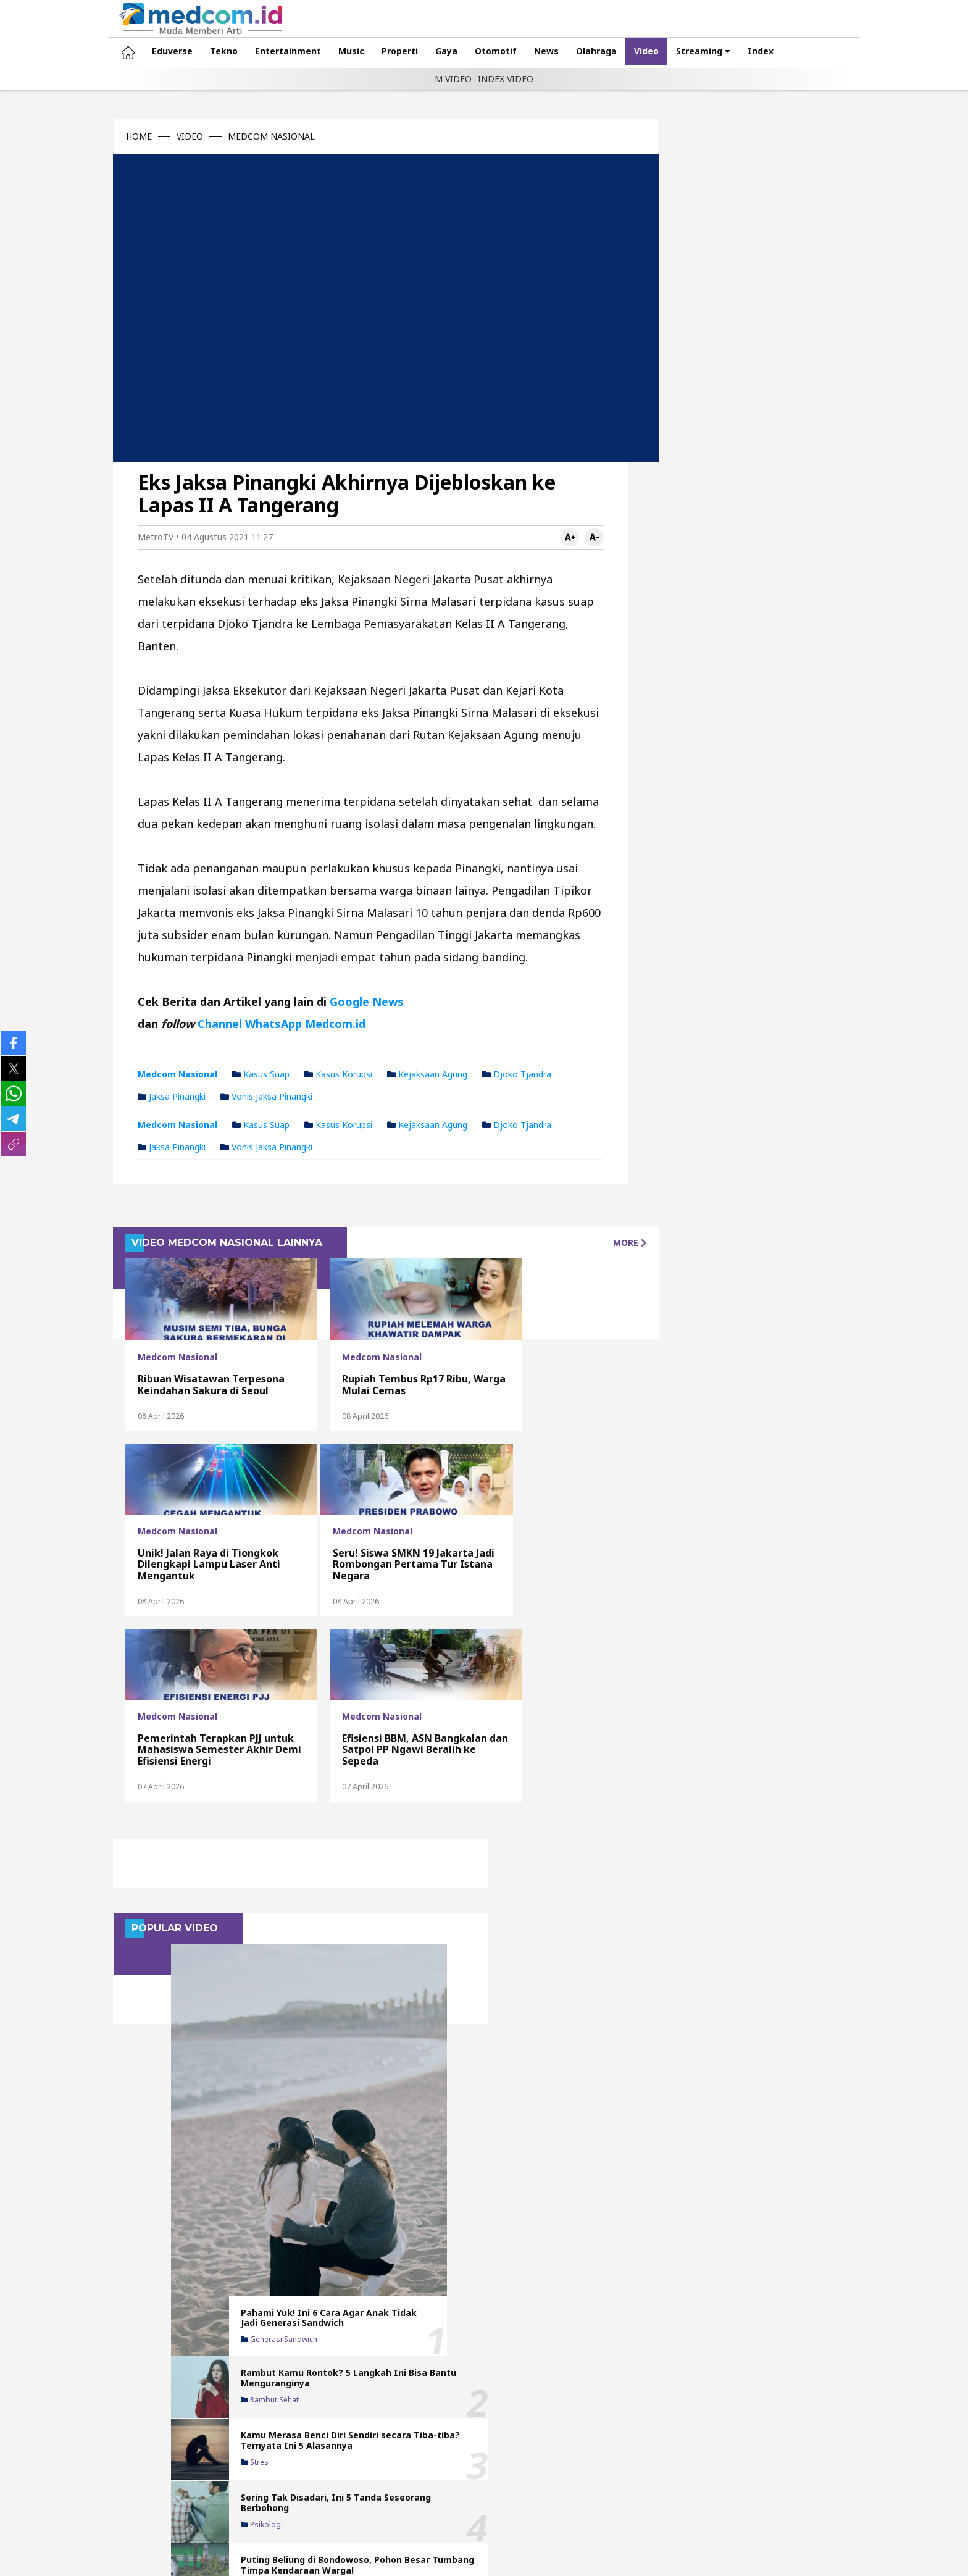 This screenshot has height=2576, width=968. Describe the element at coordinates (787, 394) in the screenshot. I see `Rambut Kamu Rontok? 5 Langkah Ini Bisa Bantu Menguranginya` at that location.